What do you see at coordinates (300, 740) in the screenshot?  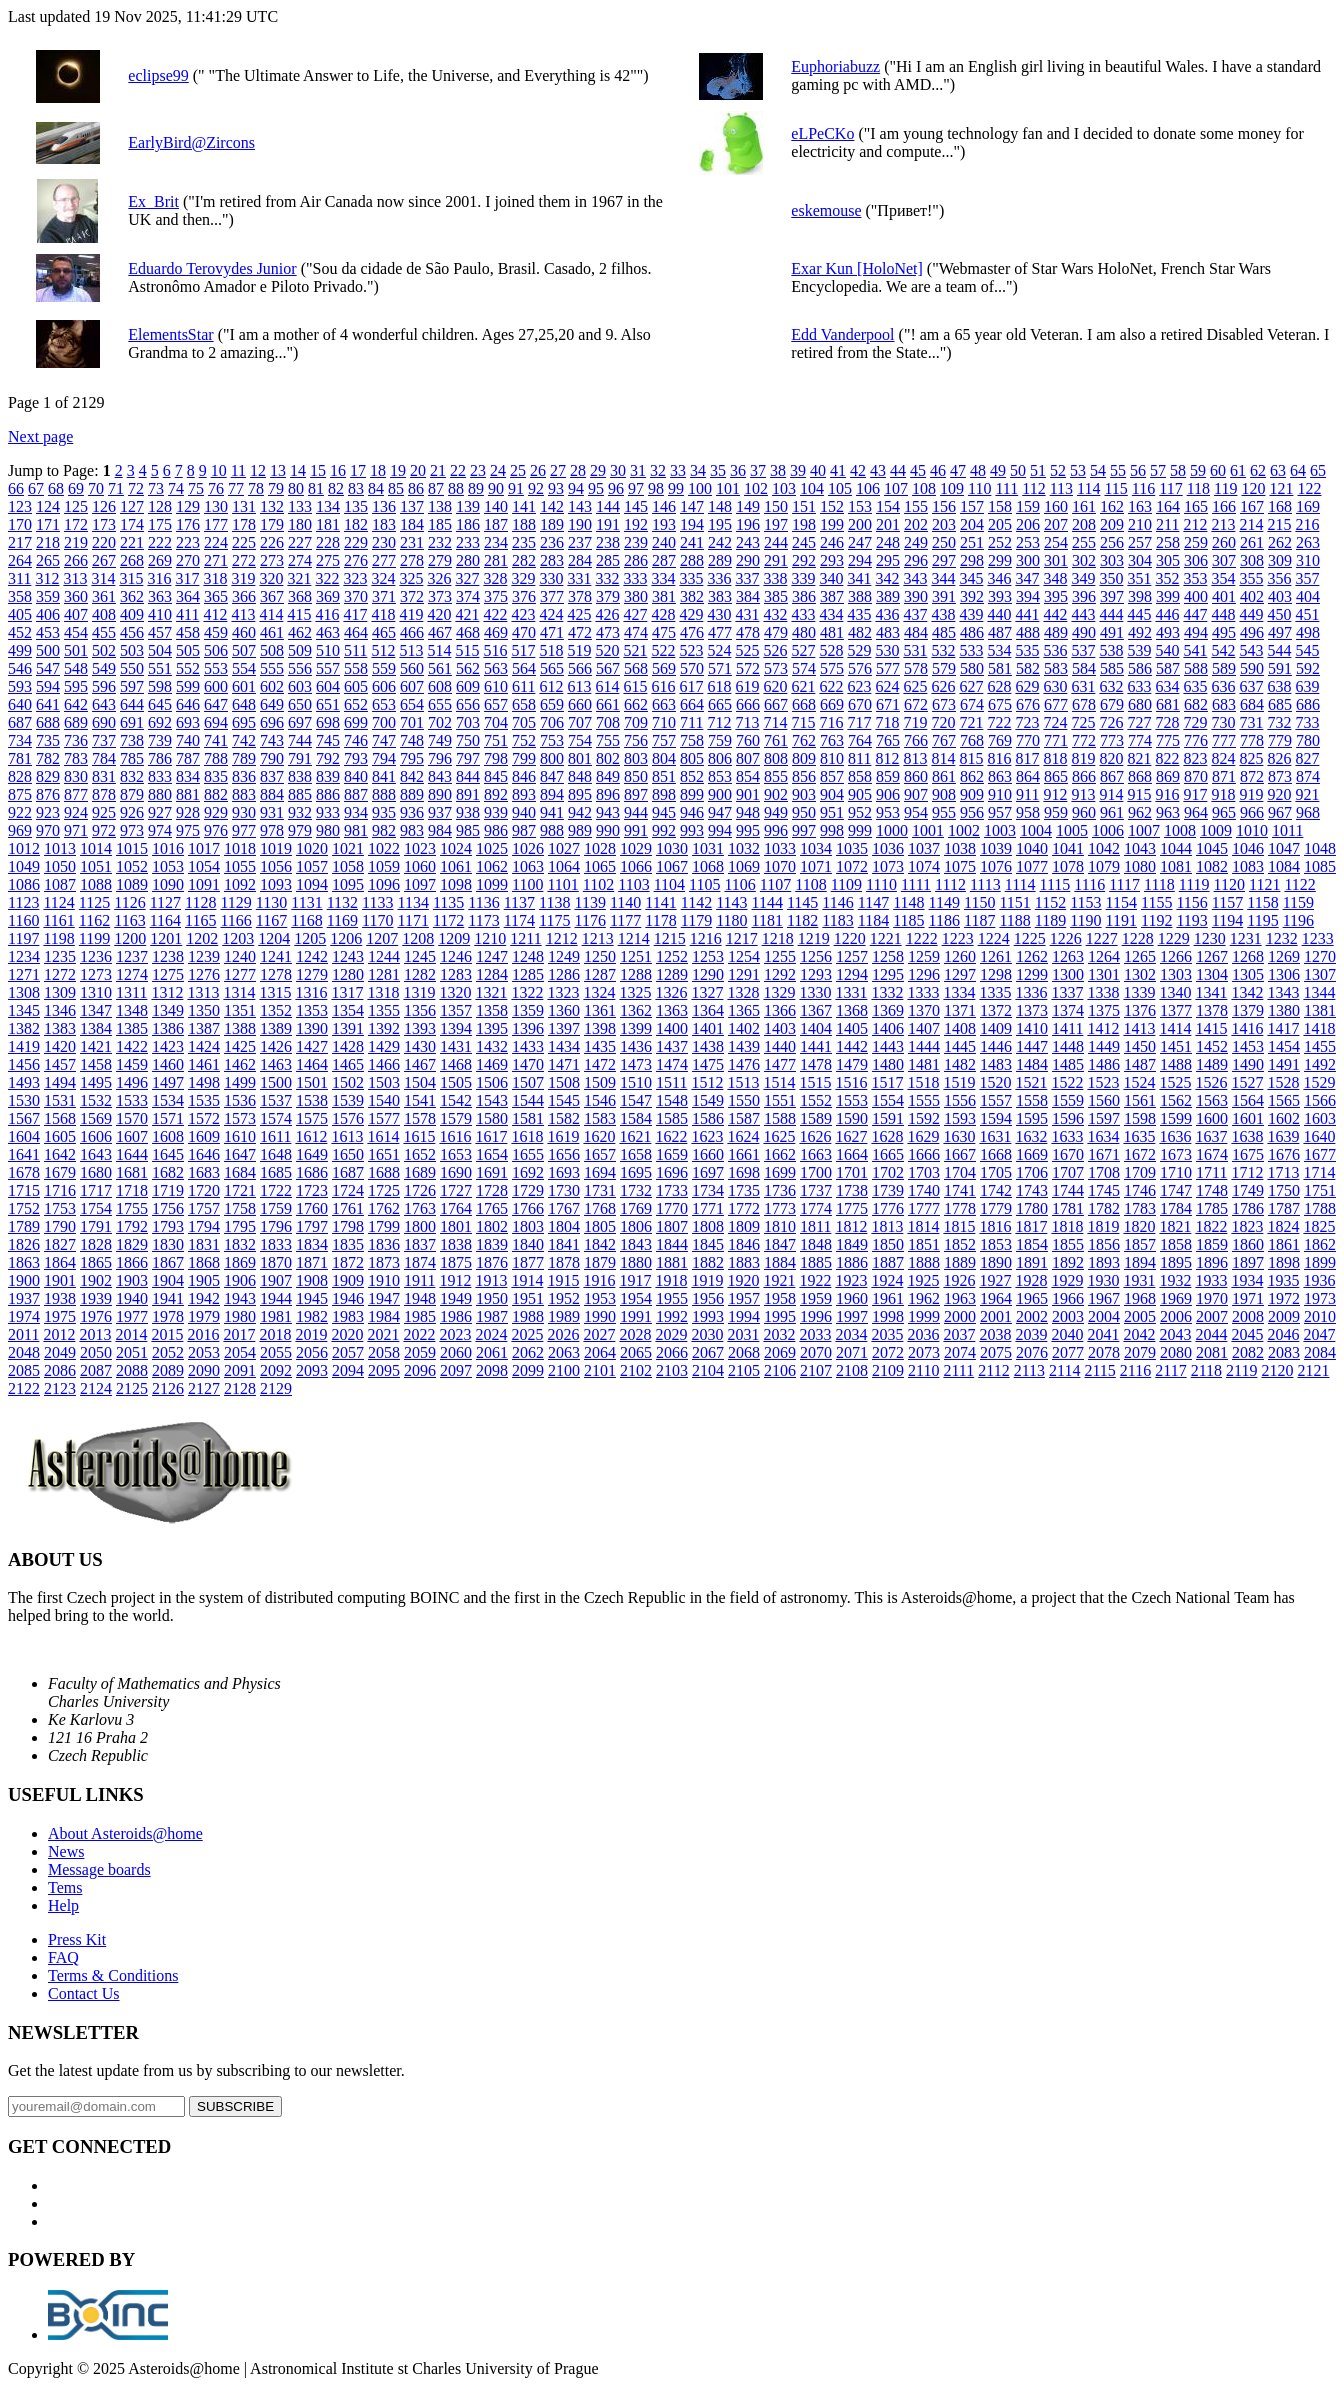 I see `744` at bounding box center [300, 740].